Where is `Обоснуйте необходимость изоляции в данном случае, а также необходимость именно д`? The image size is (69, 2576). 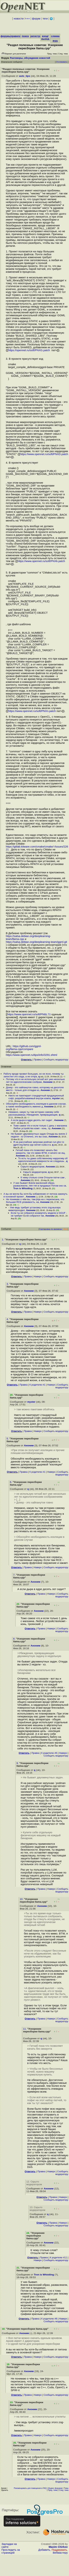 Обоснуйте необходимость изоляции в данном случае, а также необходимость именно д is located at coordinates (36, 1105).